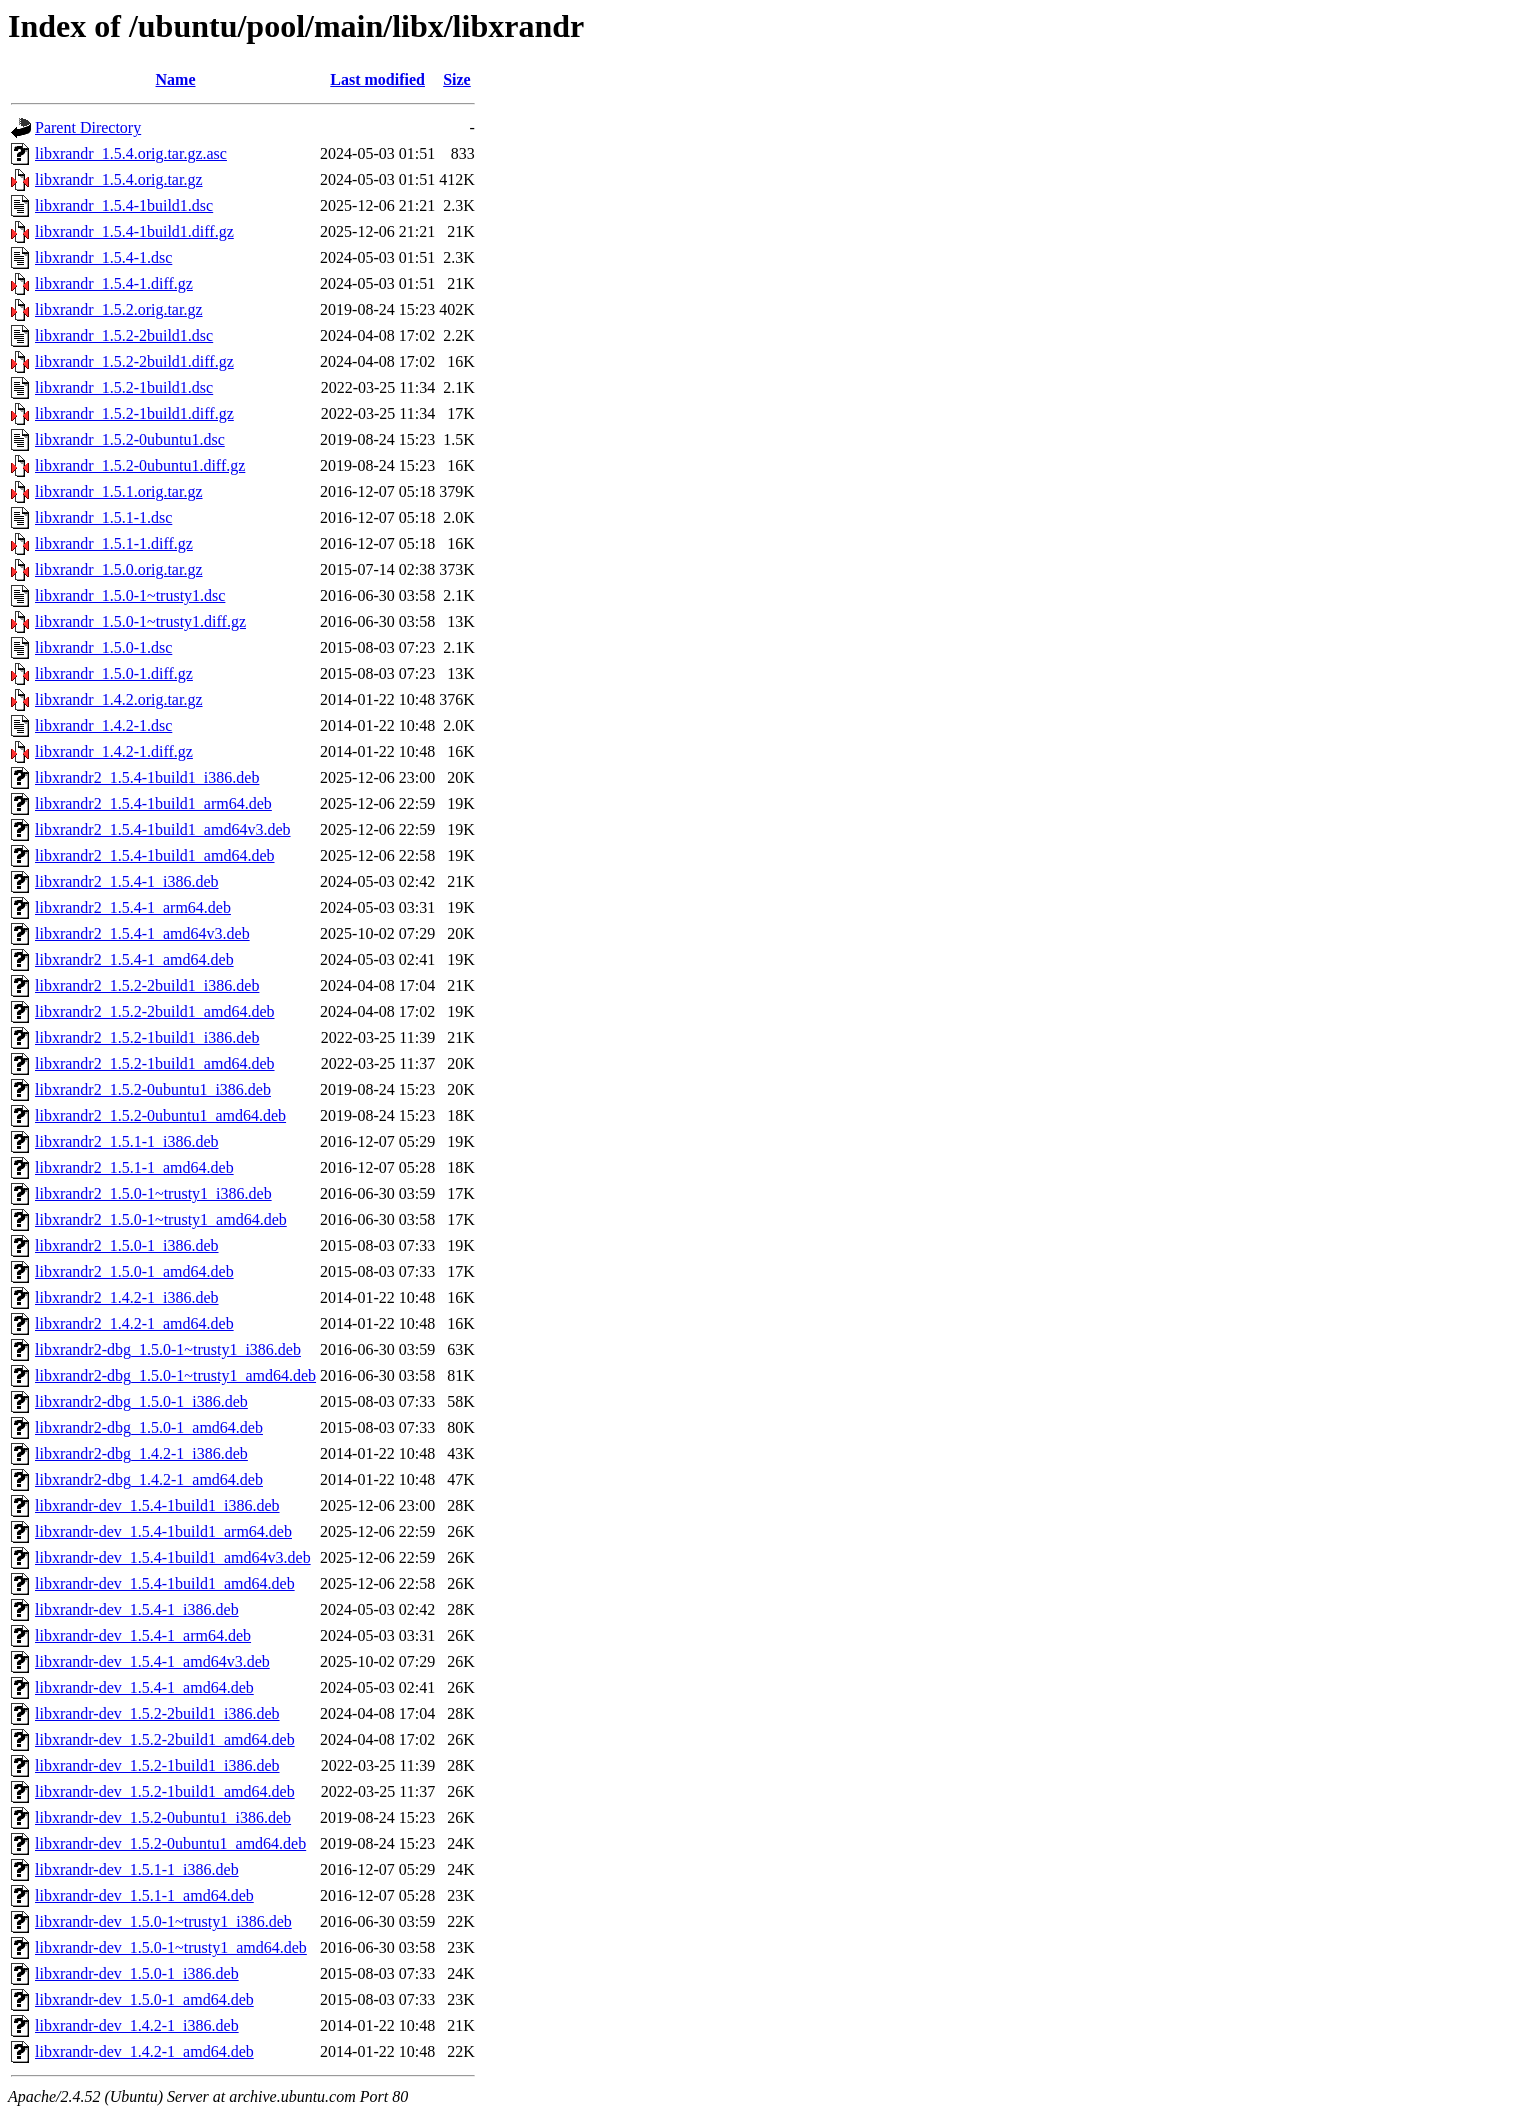 Image resolution: width=1530 pixels, height=2114 pixels. I want to click on libxrandr-dev_1.5.0-1~trusty1_i386.deb, so click(163, 1921).